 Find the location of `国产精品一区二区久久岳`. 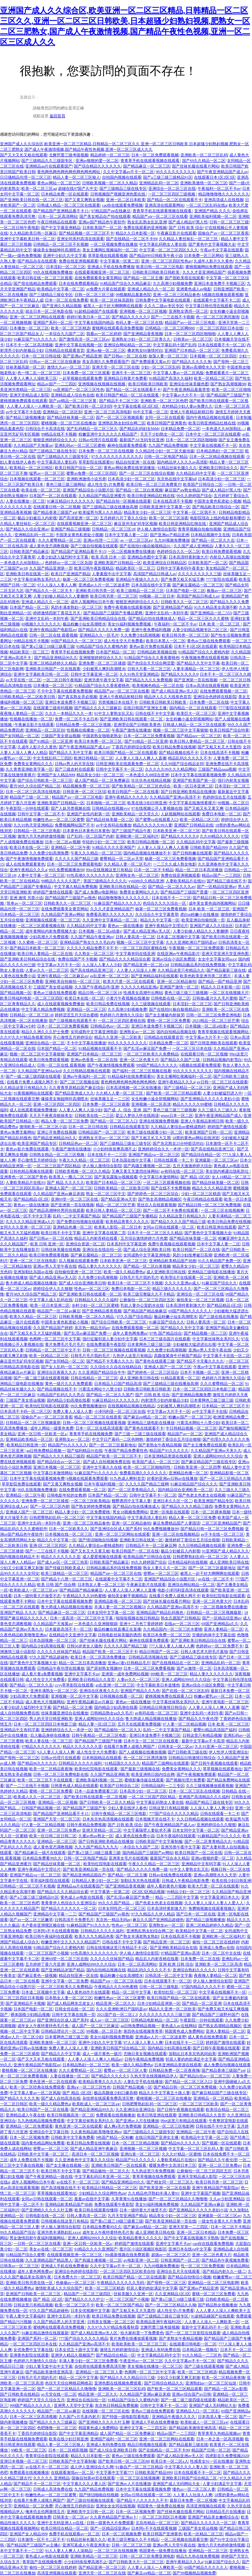

国产精品一区二区久久岳 is located at coordinates (213, 540).